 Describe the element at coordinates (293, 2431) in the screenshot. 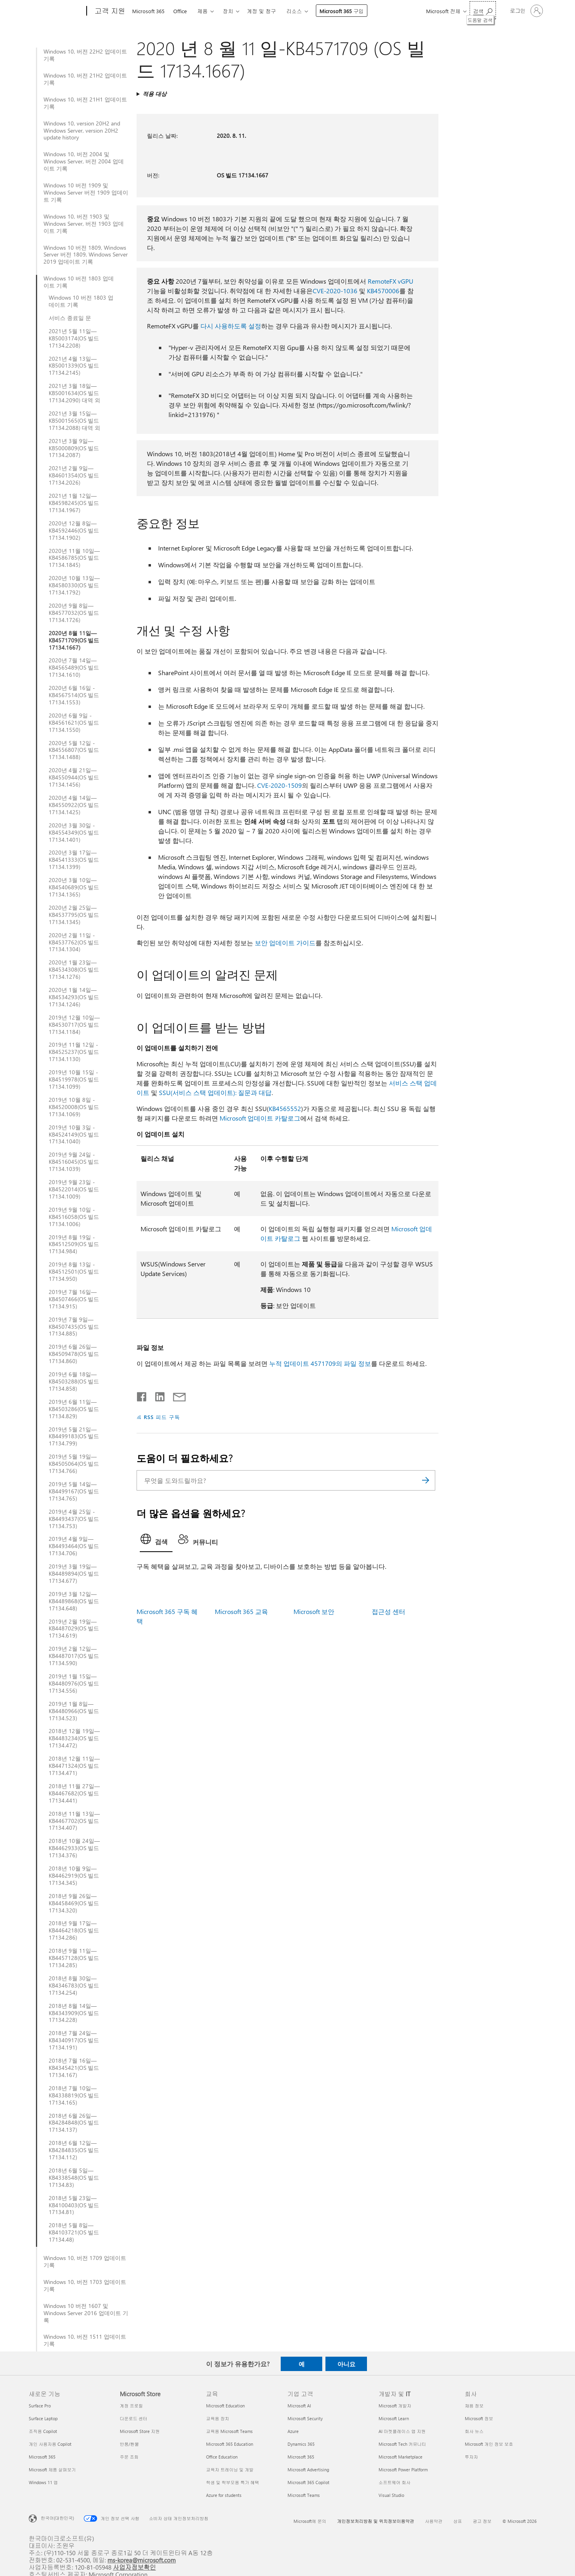

I see `Azure [Azure 기업 고객]` at that location.